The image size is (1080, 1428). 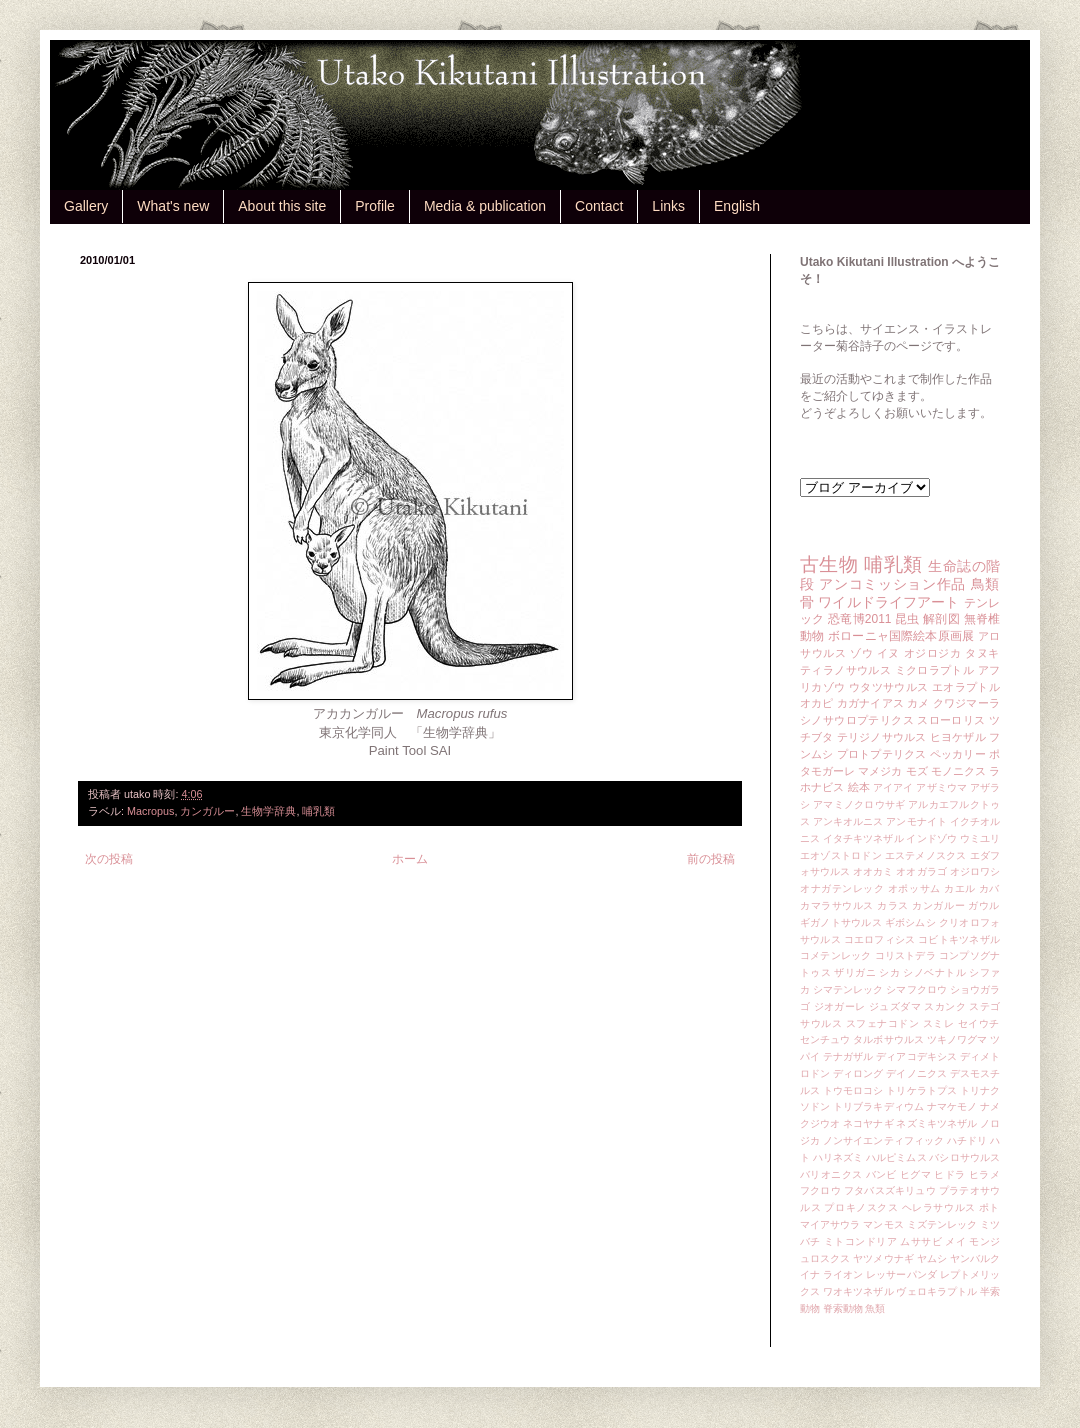 I want to click on ナマケモノ, so click(x=952, y=1106).